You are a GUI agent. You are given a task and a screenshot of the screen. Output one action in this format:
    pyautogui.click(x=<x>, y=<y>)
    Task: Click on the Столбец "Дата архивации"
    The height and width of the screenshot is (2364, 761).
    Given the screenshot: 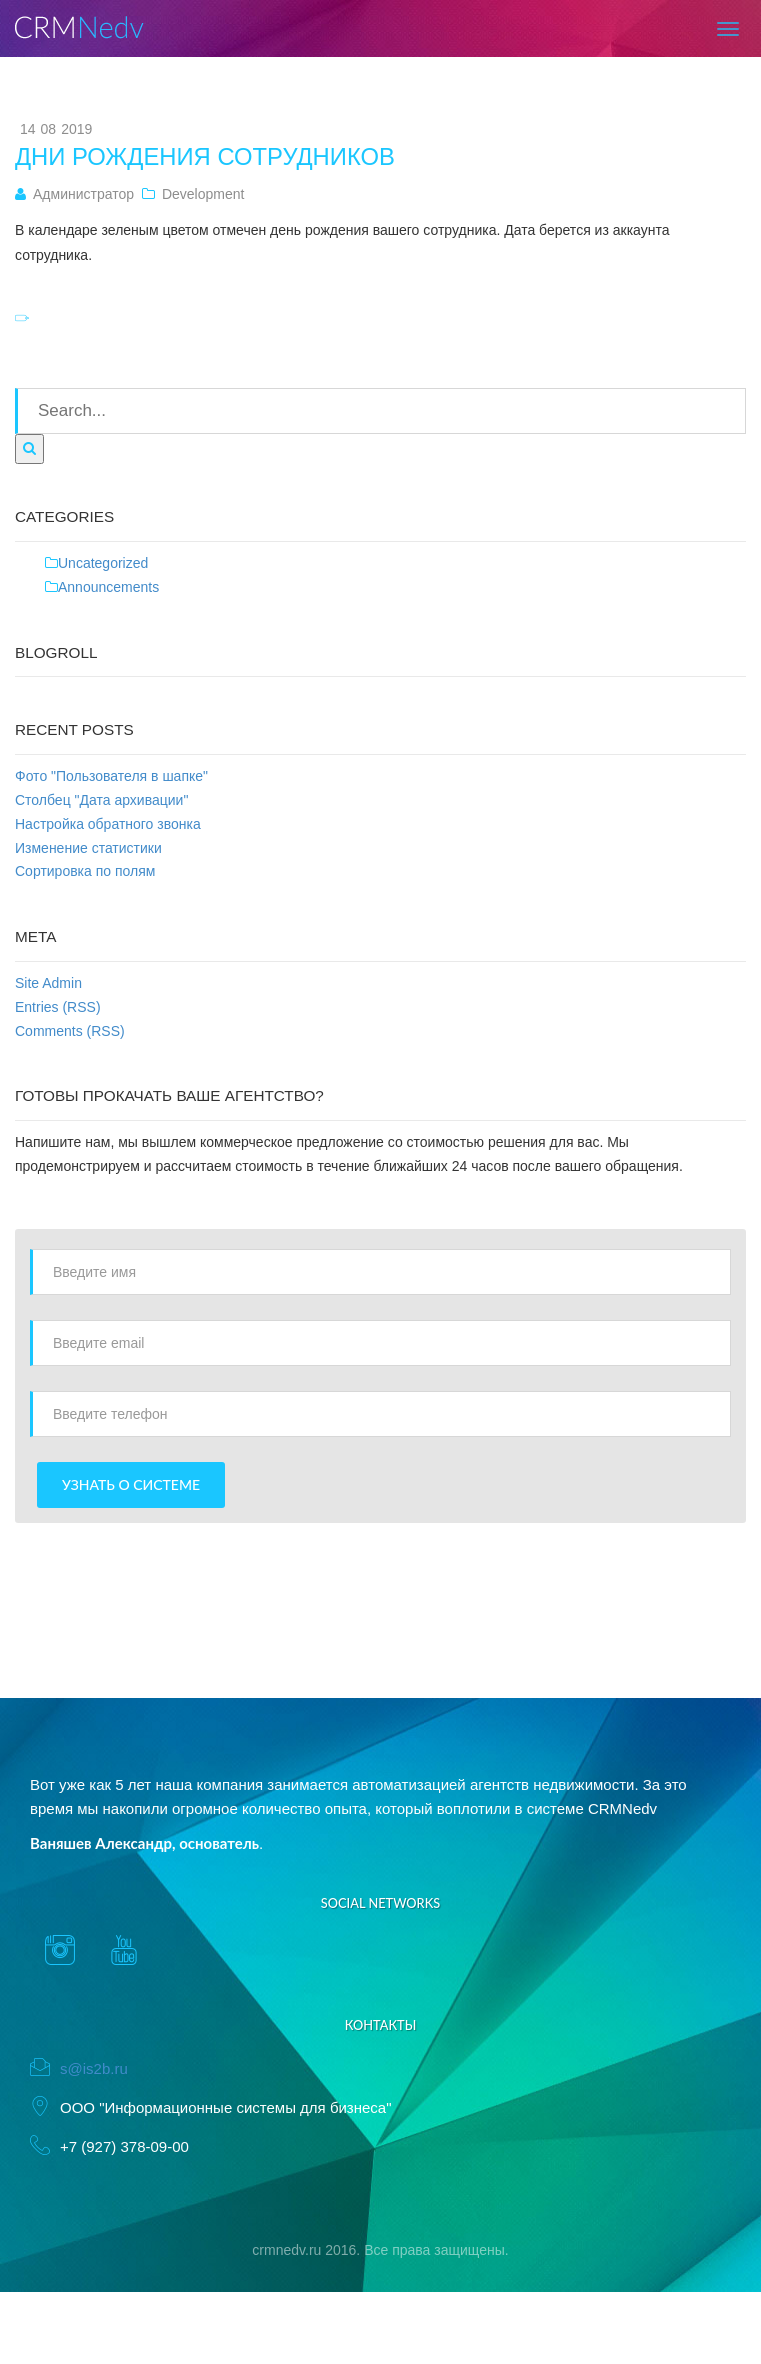 What is the action you would take?
    pyautogui.click(x=101, y=800)
    